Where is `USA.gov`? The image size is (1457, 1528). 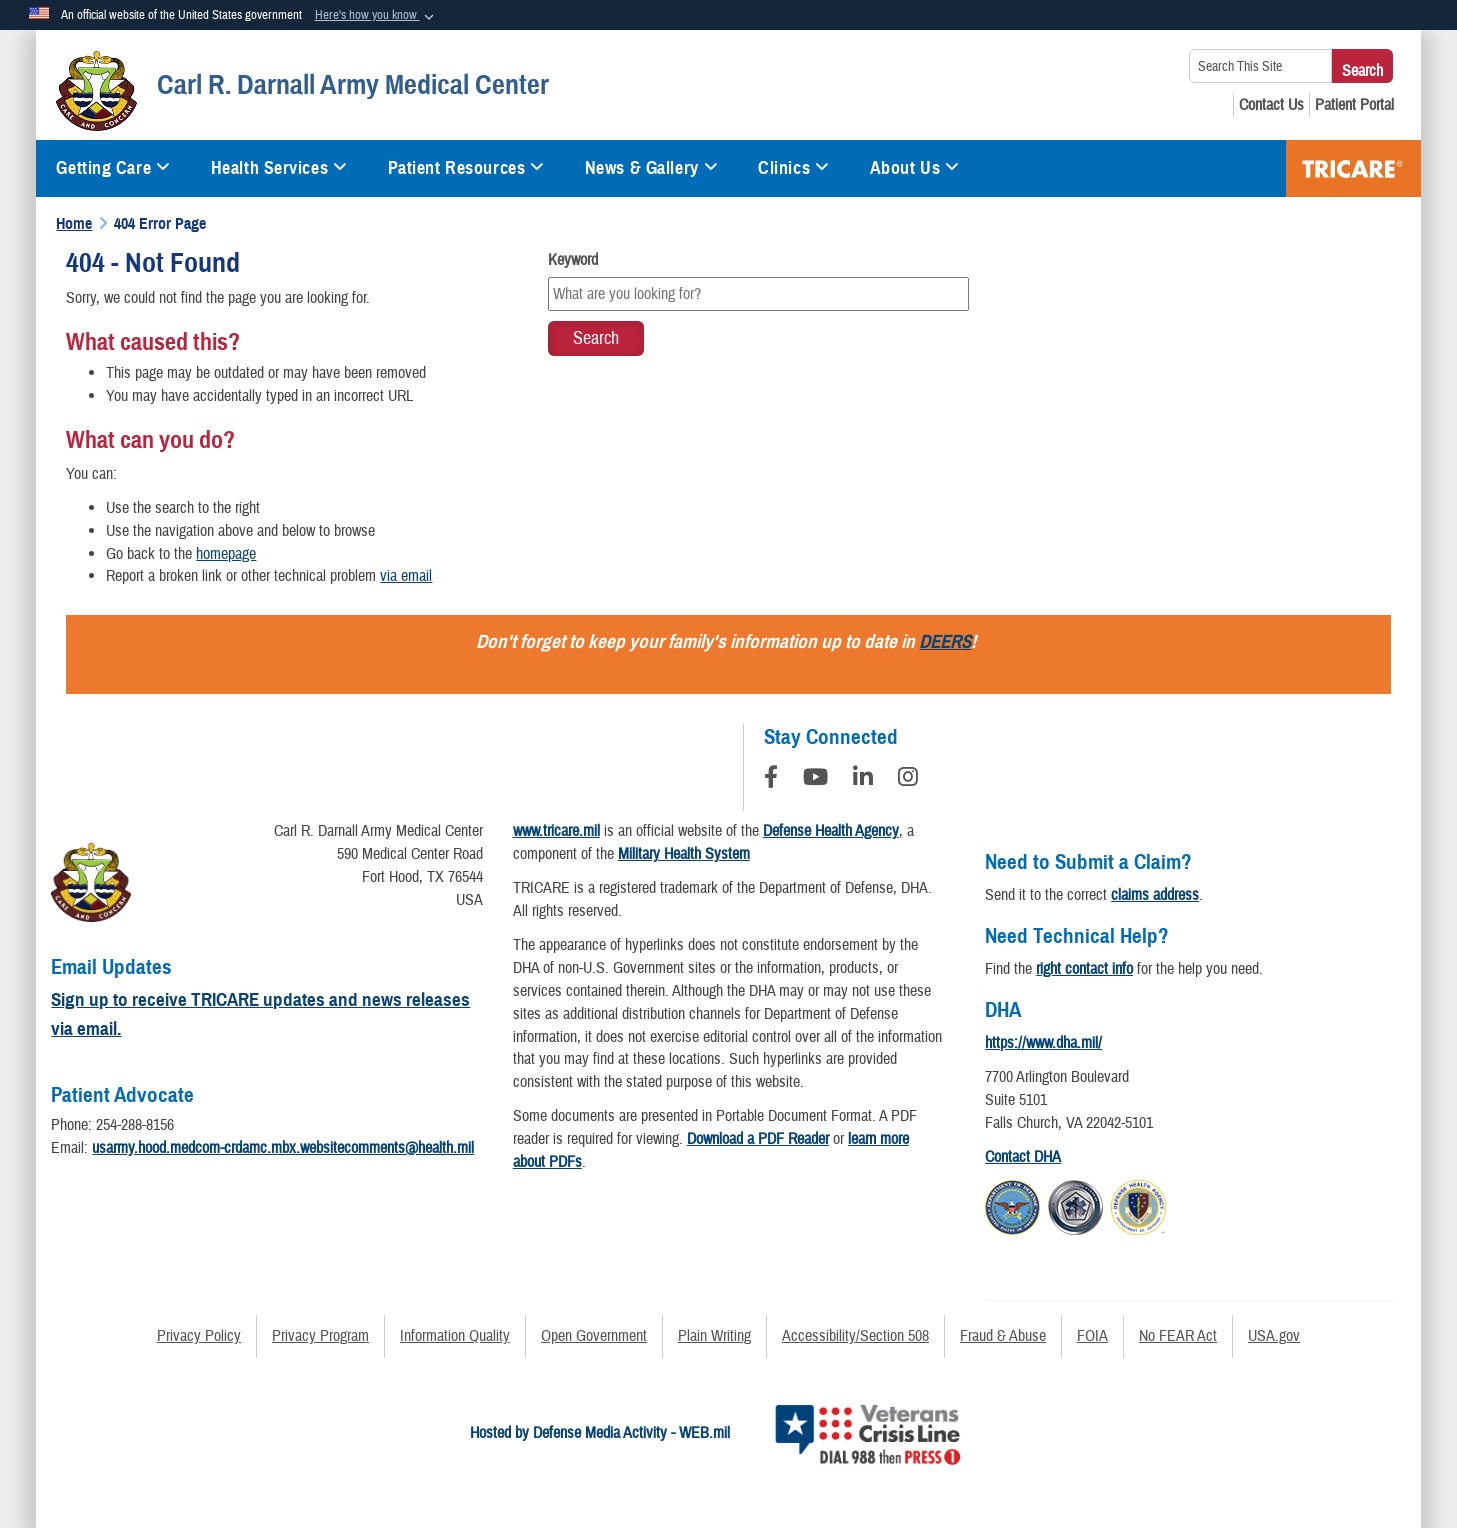
USA.gov is located at coordinates (1274, 1336).